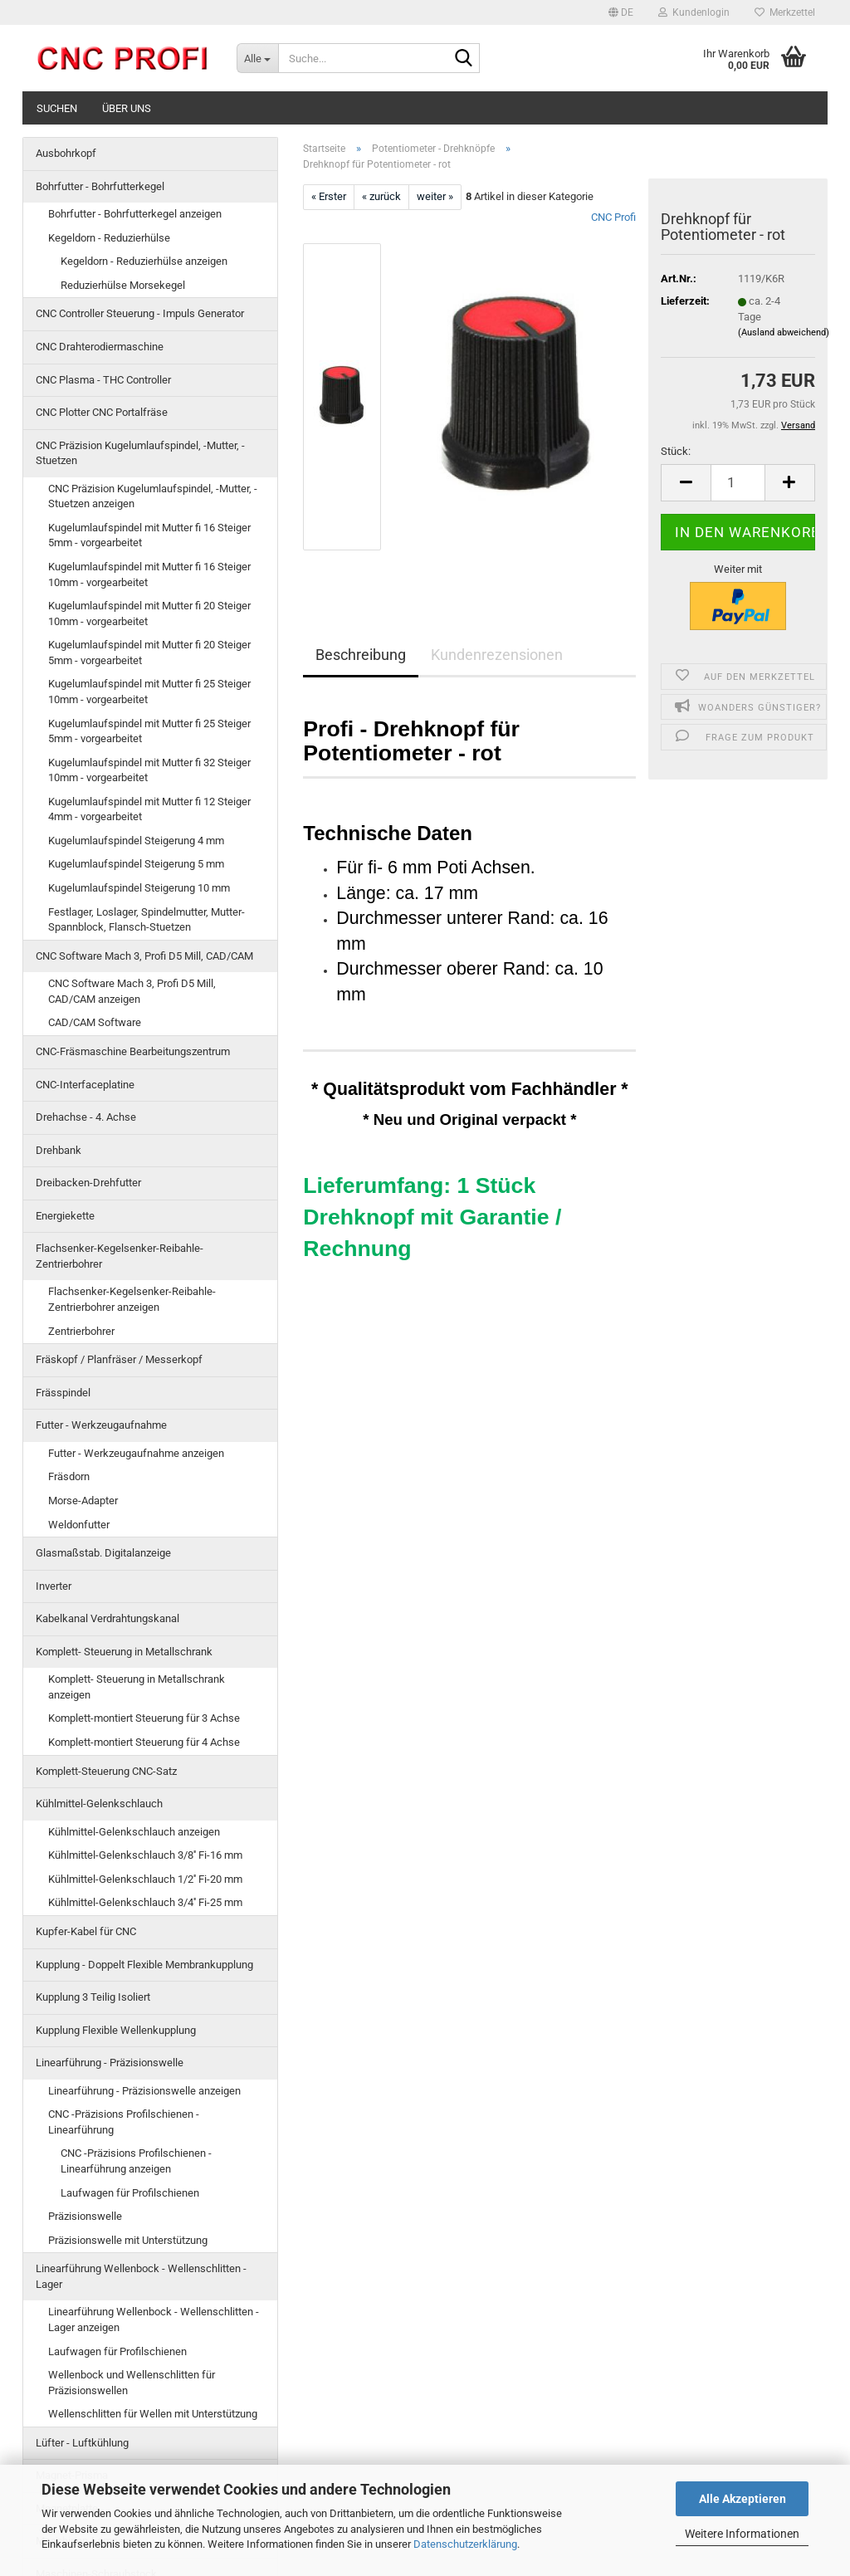 Image resolution: width=850 pixels, height=2576 pixels. I want to click on Futter - Werkzeugaufnahme, so click(101, 1425).